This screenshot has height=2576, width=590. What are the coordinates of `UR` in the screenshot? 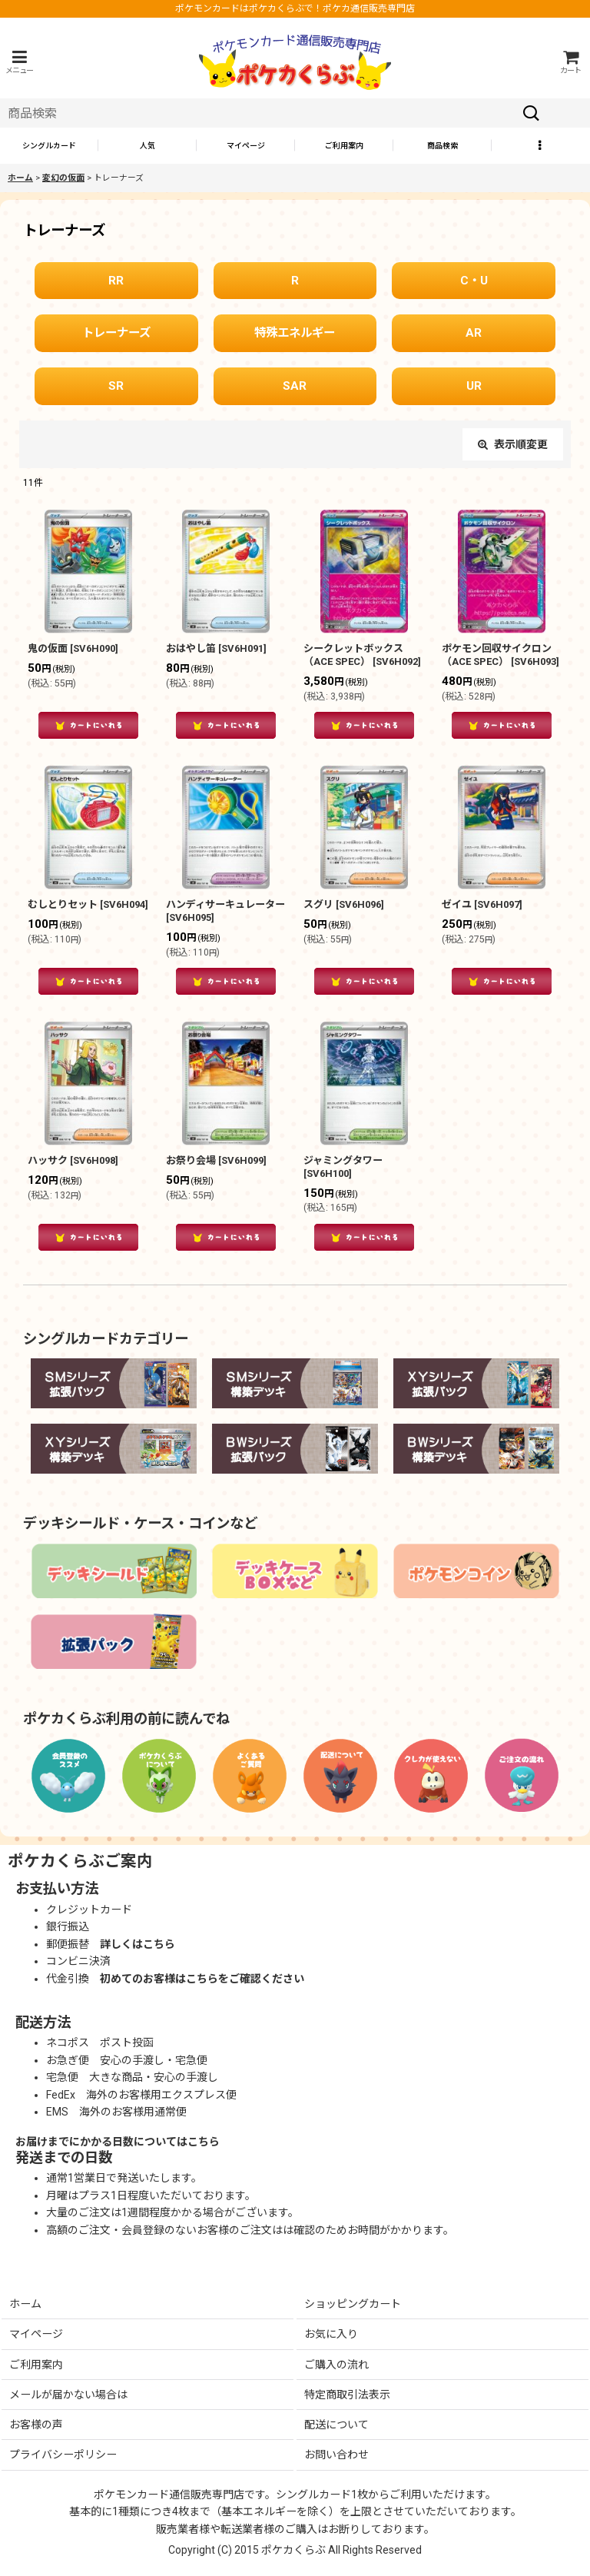 It's located at (474, 386).